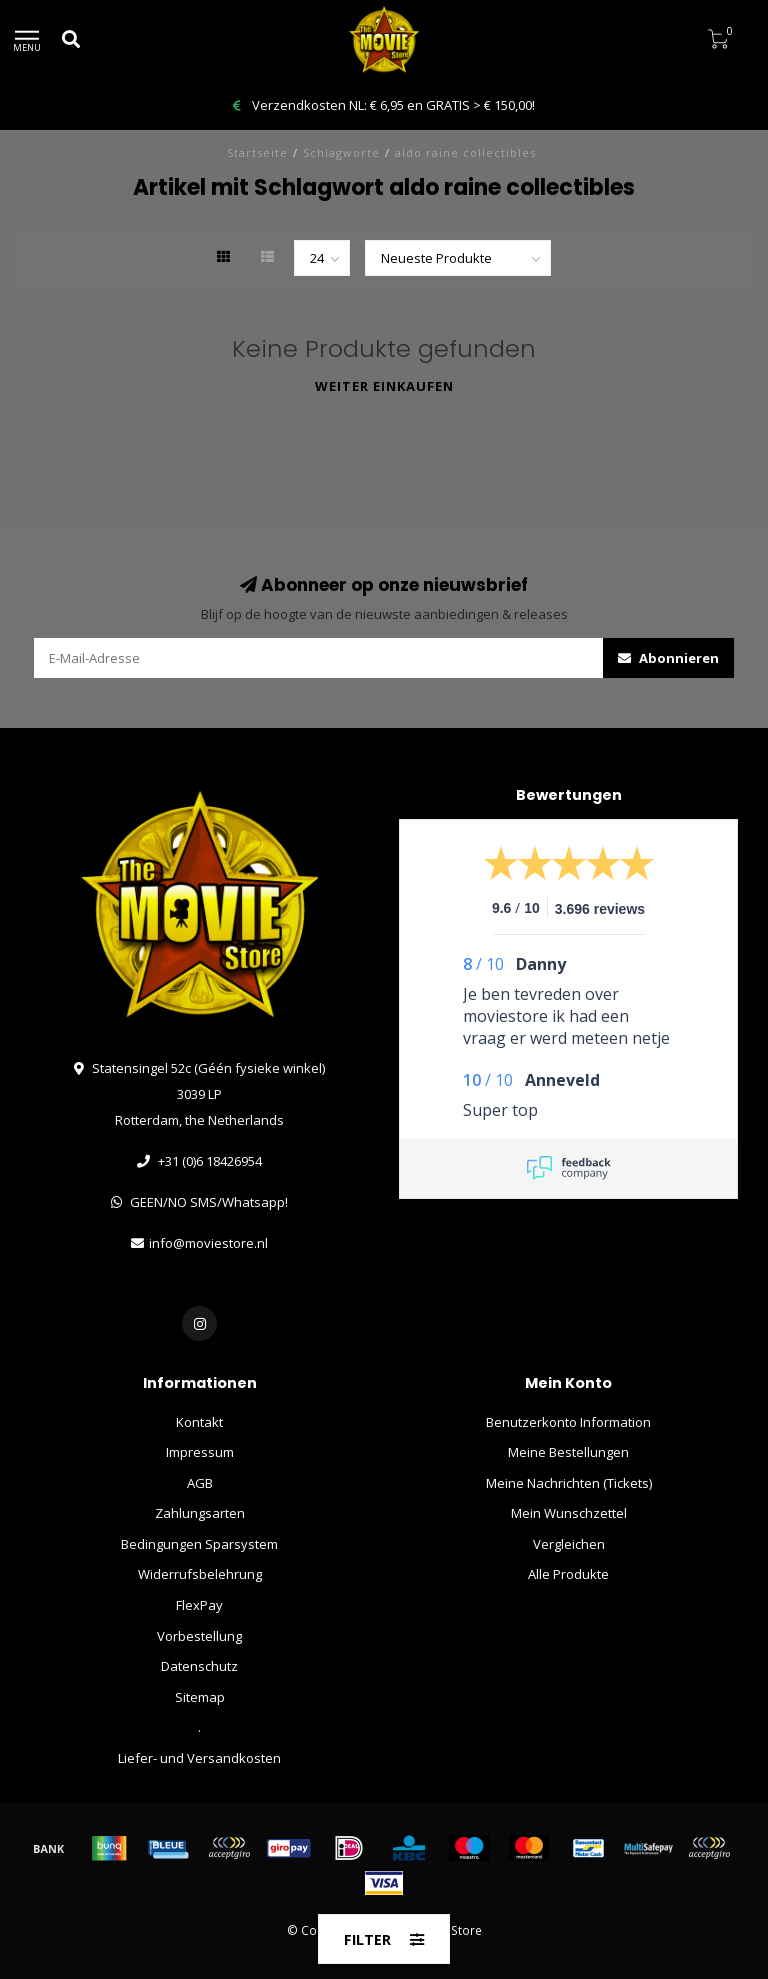  I want to click on Abonnieren, so click(668, 658).